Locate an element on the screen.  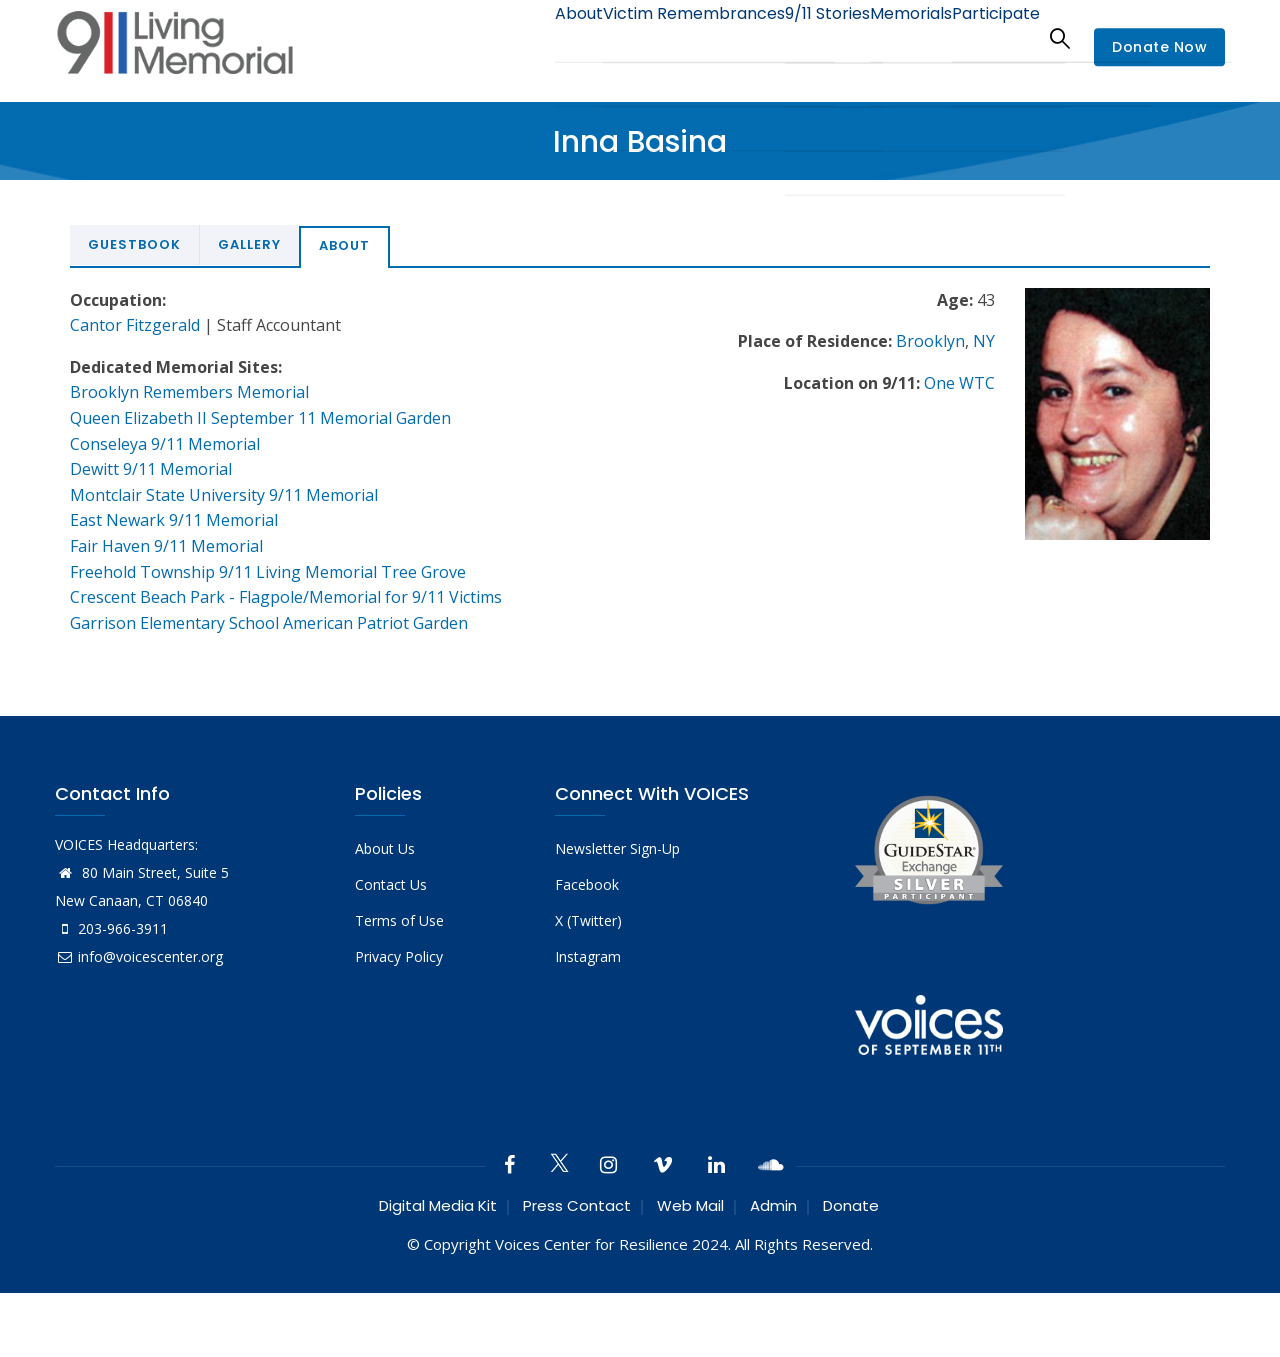
Queen Elizabeth II September 11 Memorial Garden is located at coordinates (260, 418).